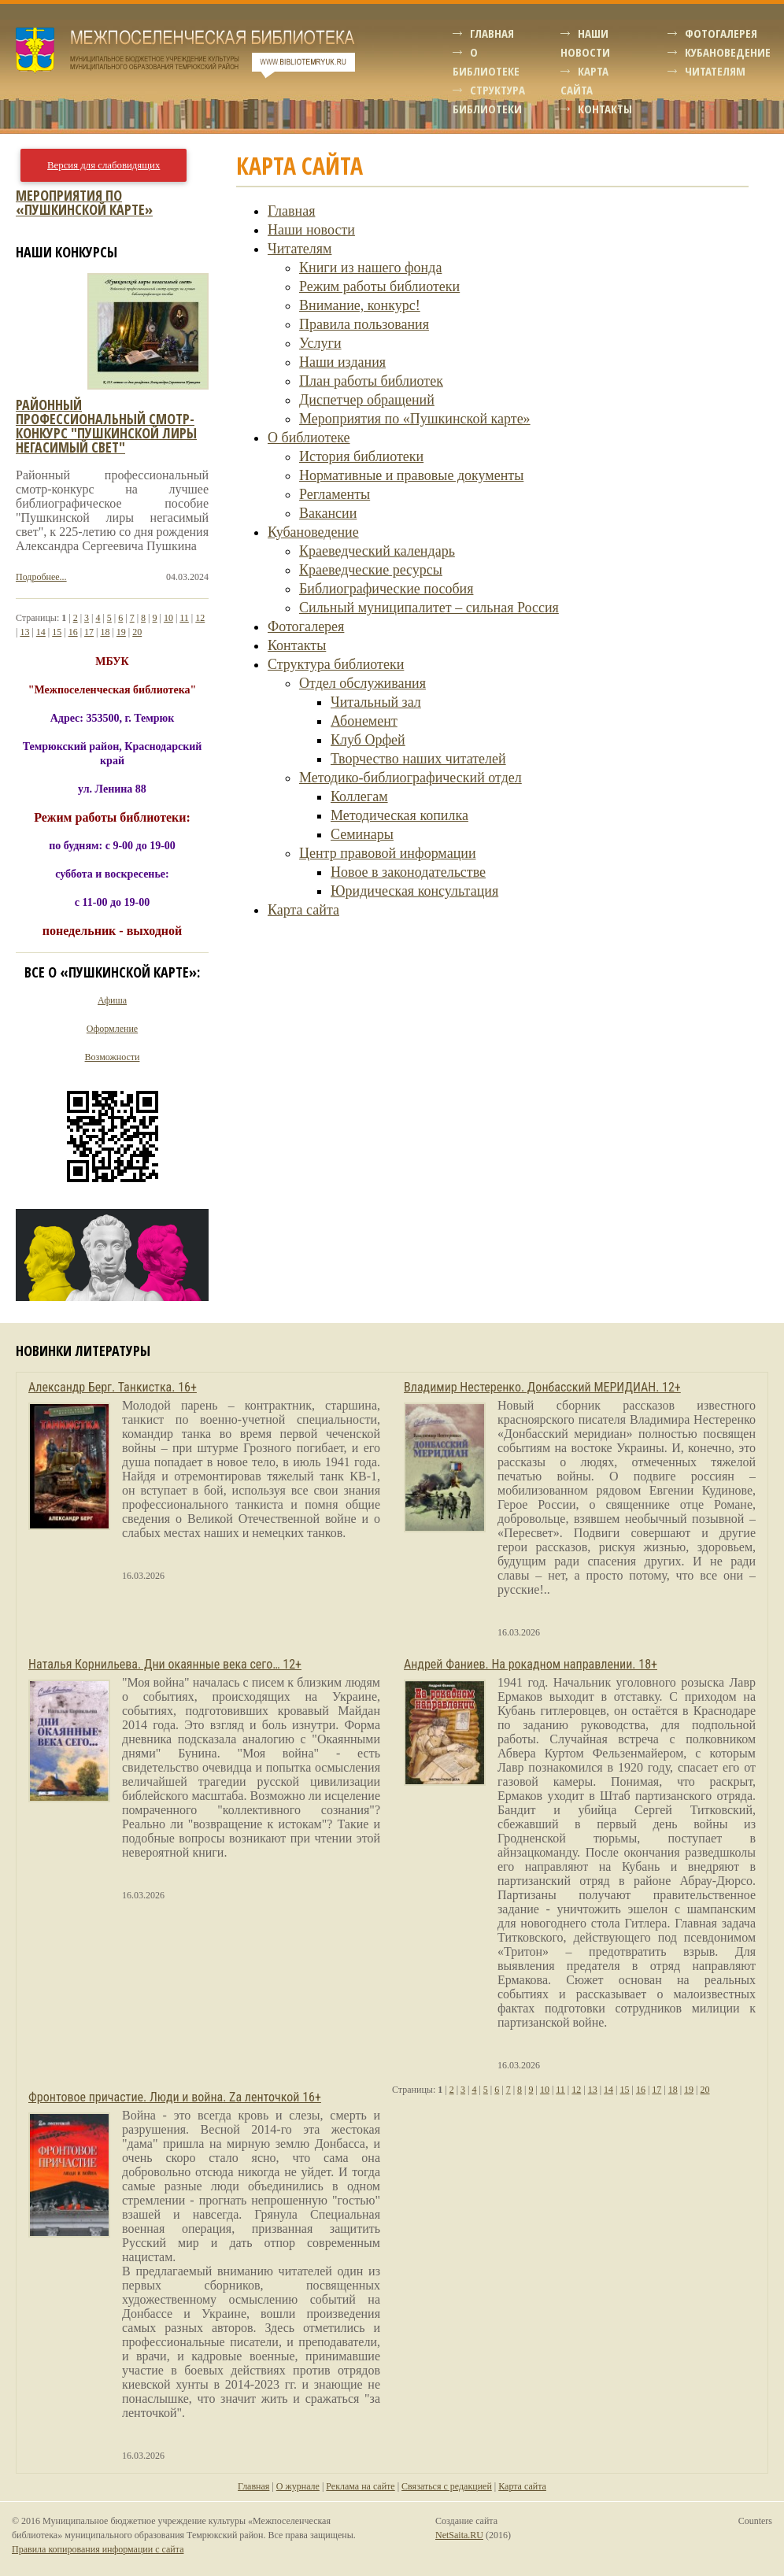 The height and width of the screenshot is (2576, 784). I want to click on Методическая копилка, so click(399, 815).